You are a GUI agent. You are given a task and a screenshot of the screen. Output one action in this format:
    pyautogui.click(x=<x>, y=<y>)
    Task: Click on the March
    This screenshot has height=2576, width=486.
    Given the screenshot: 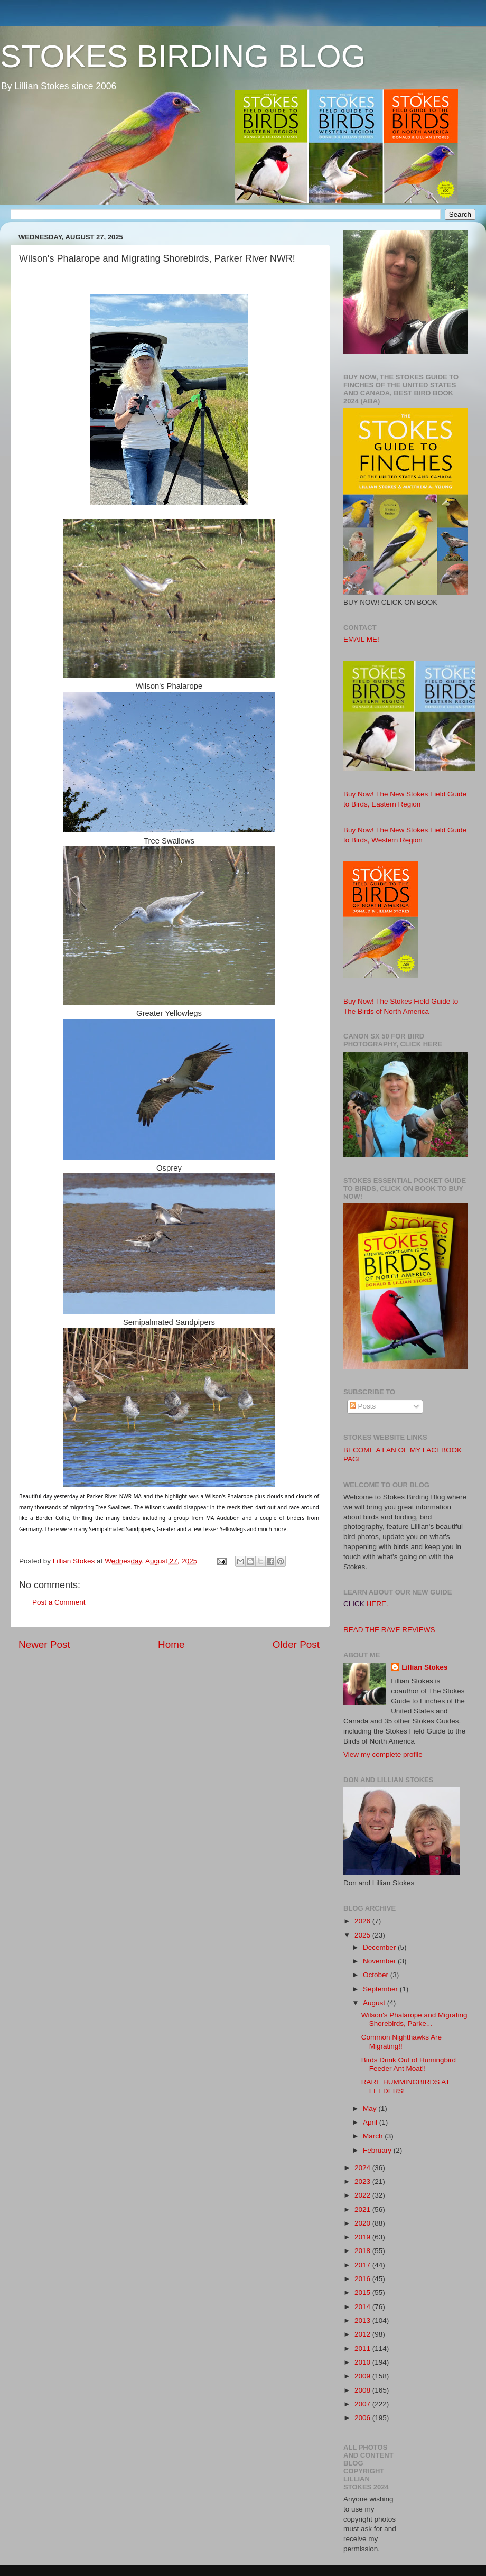 What is the action you would take?
    pyautogui.click(x=374, y=2136)
    